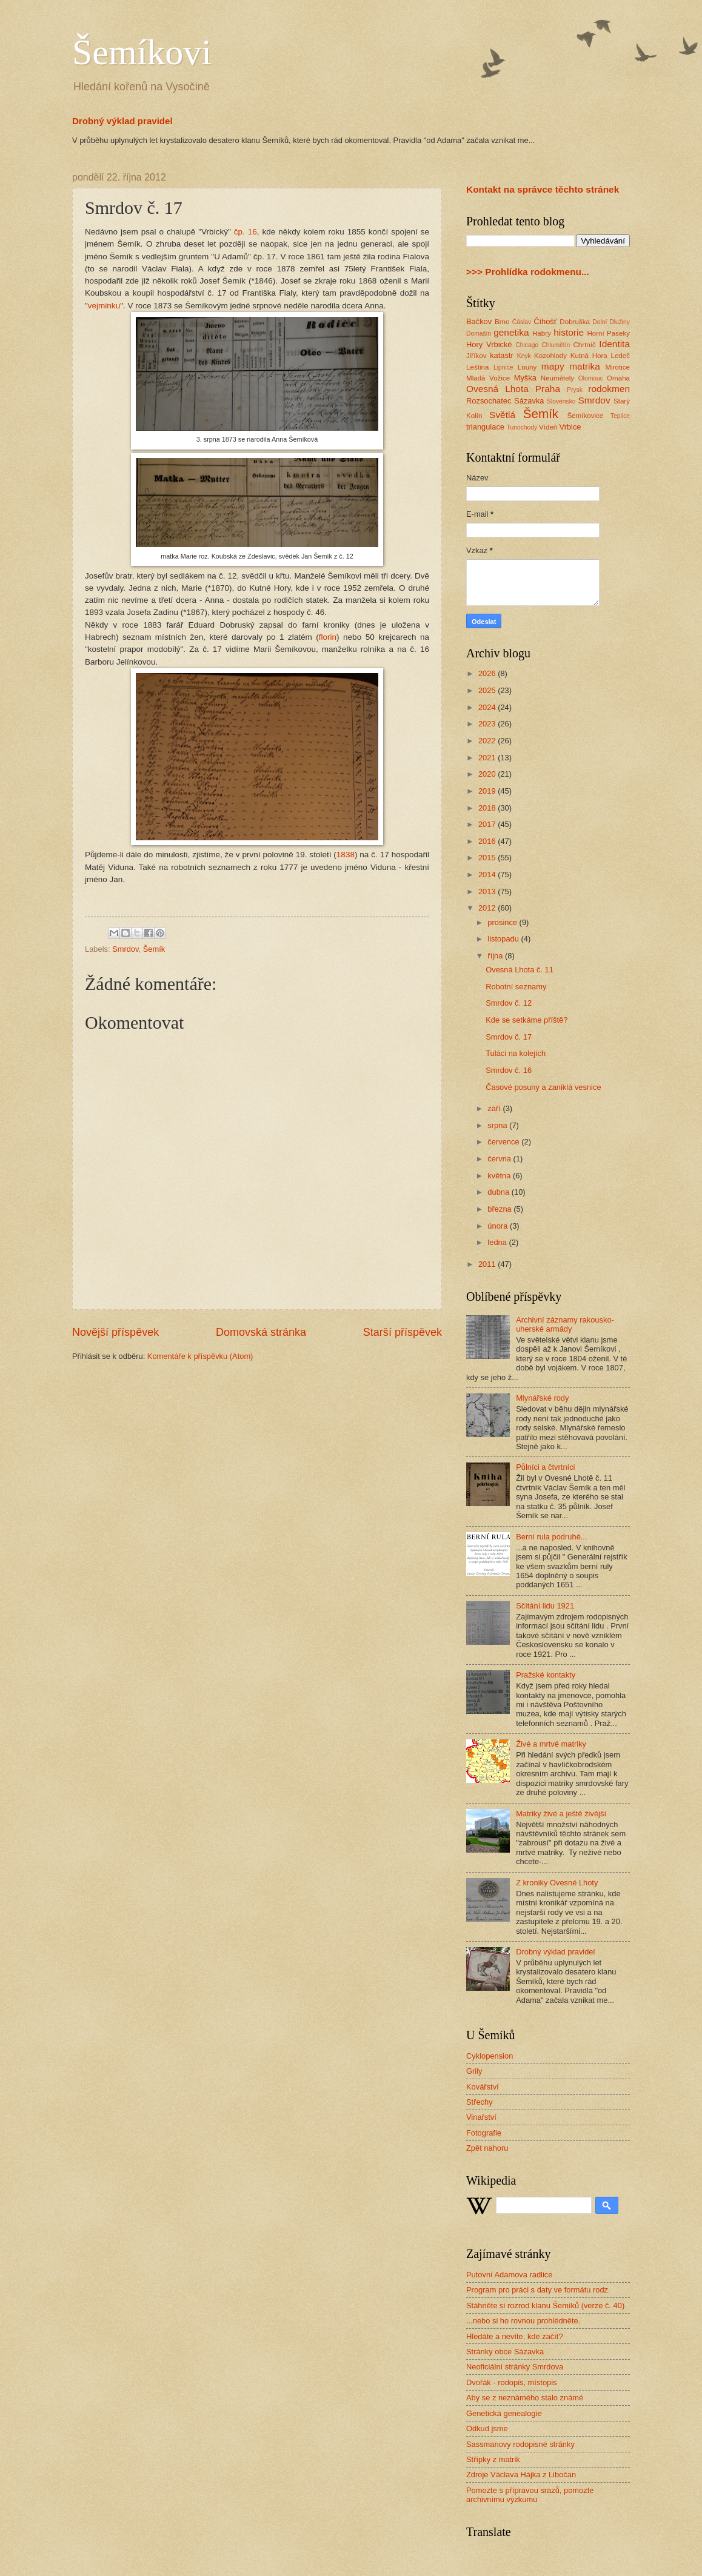 The height and width of the screenshot is (2576, 702). Describe the element at coordinates (488, 673) in the screenshot. I see `2026` at that location.